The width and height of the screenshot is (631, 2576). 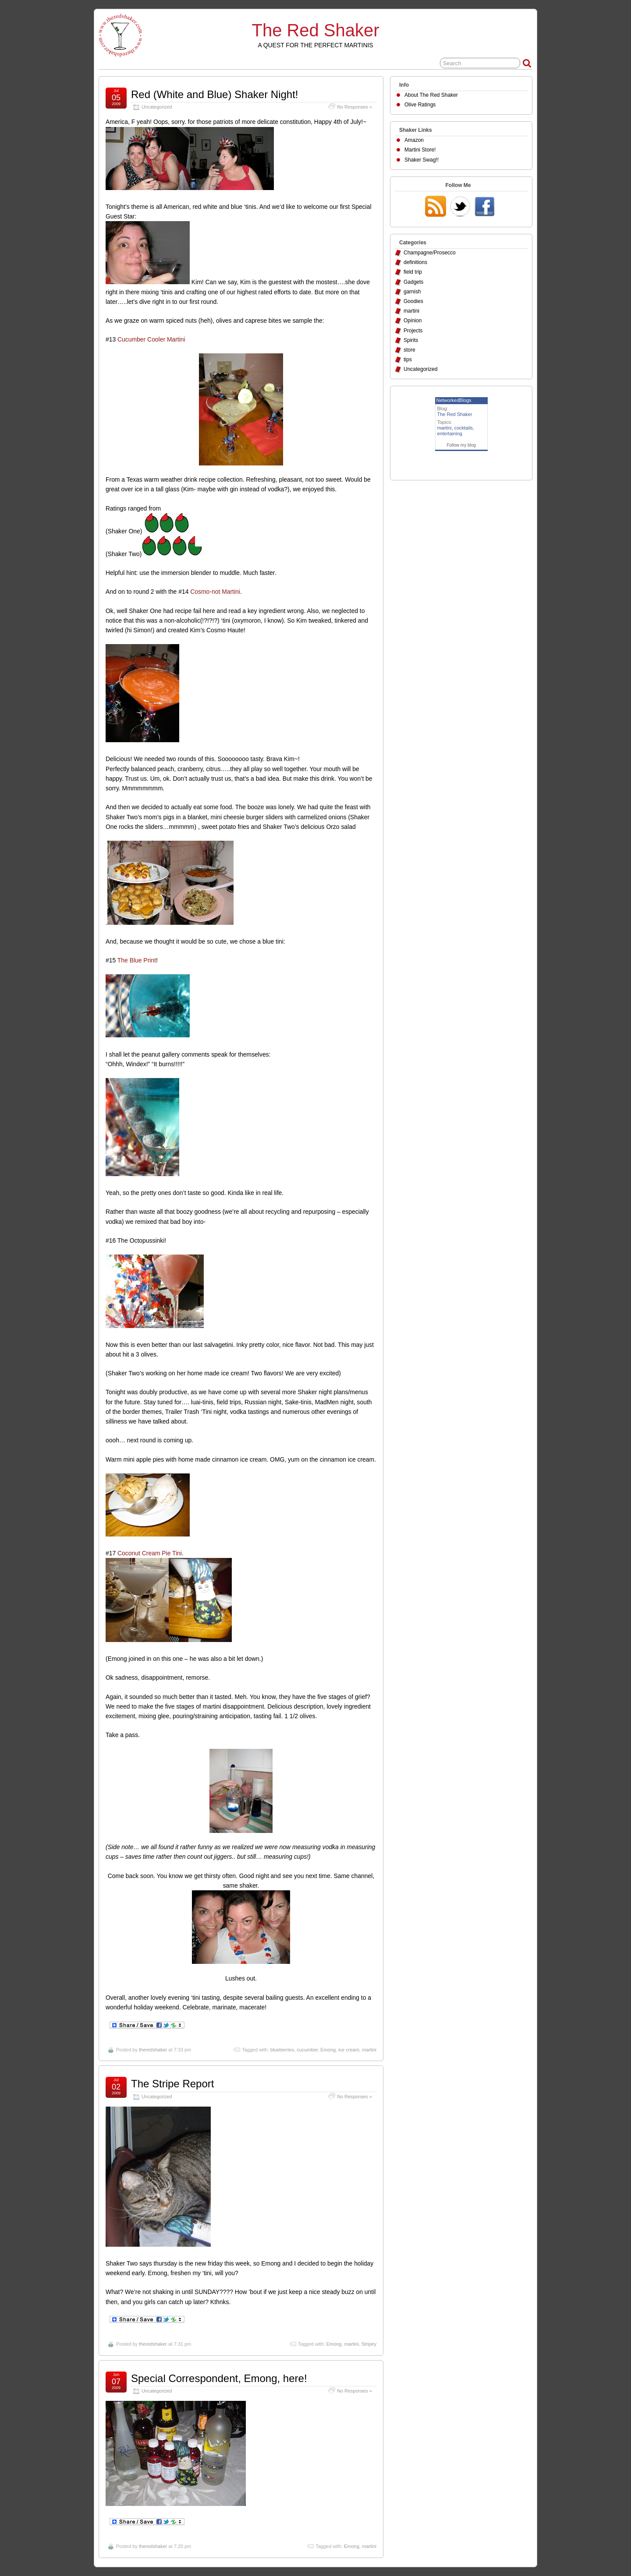 What do you see at coordinates (151, 339) in the screenshot?
I see `Cucumber Cooler Martini` at bounding box center [151, 339].